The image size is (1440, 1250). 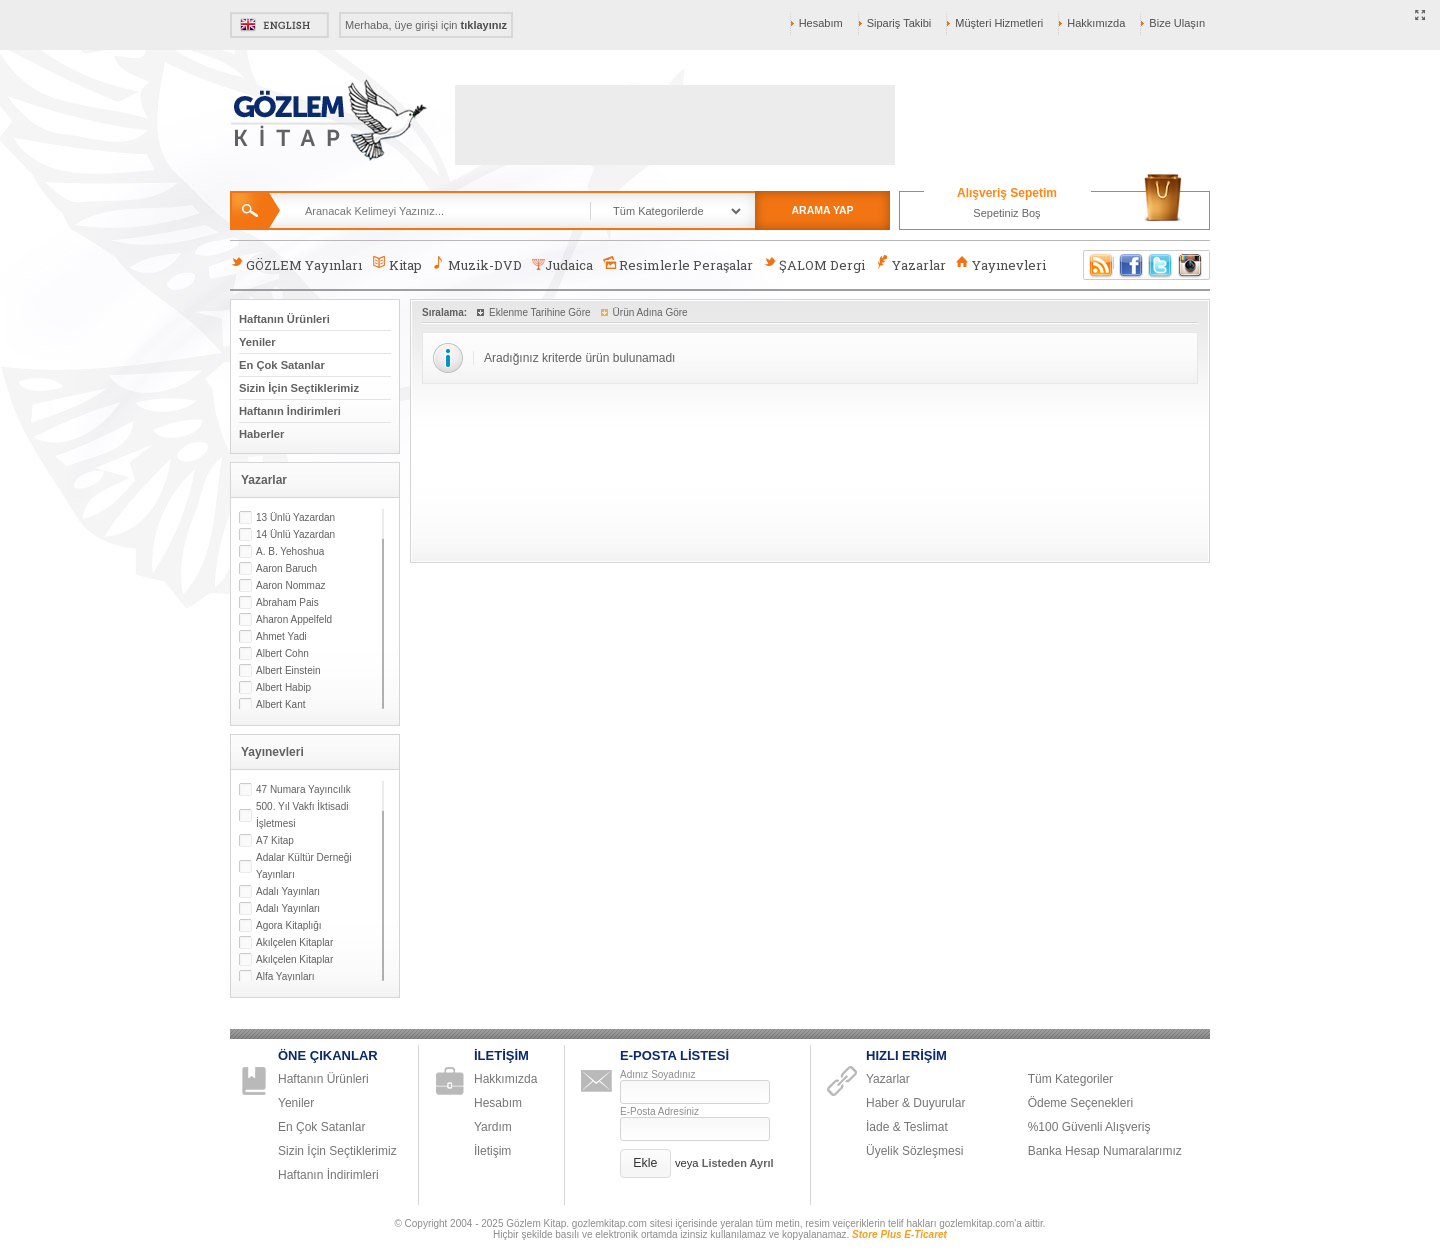 I want to click on Adınız Soyadınız, so click(x=658, y=1074).